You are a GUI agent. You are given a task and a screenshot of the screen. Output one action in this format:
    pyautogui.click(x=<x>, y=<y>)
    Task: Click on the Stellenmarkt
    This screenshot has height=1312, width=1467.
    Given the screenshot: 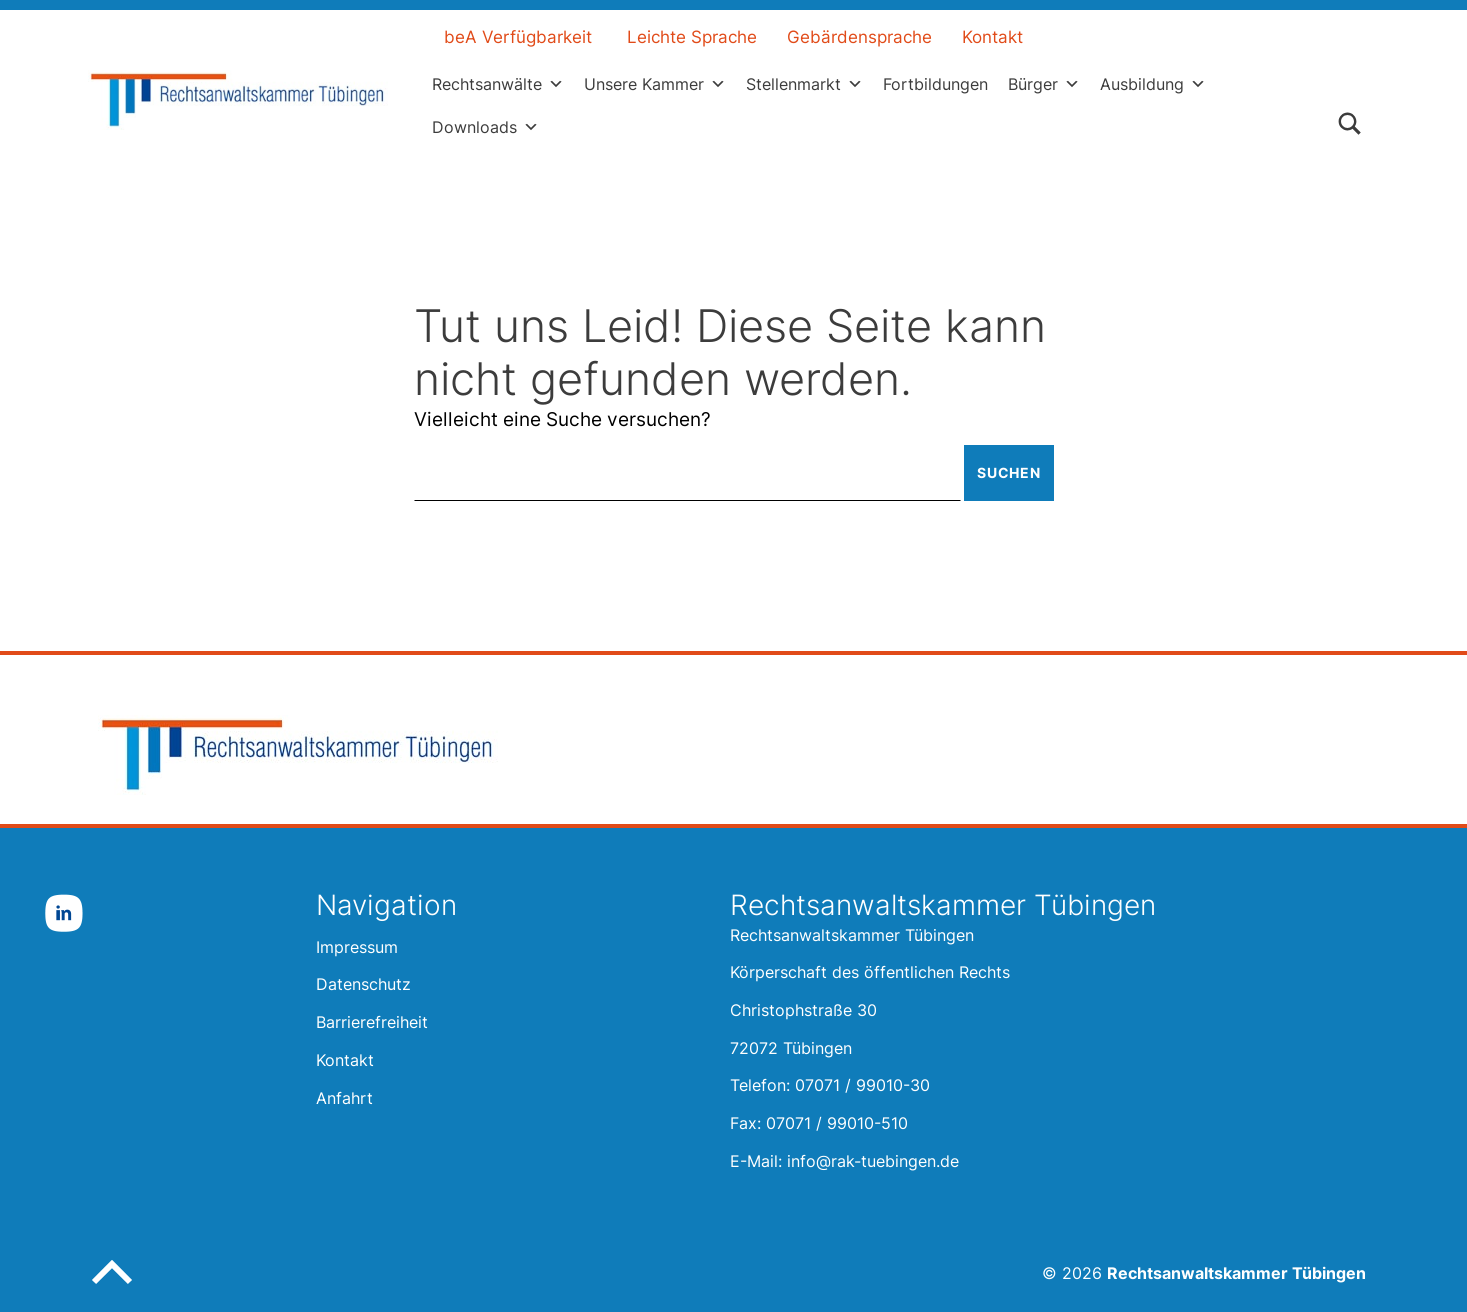 What is the action you would take?
    pyautogui.click(x=804, y=84)
    